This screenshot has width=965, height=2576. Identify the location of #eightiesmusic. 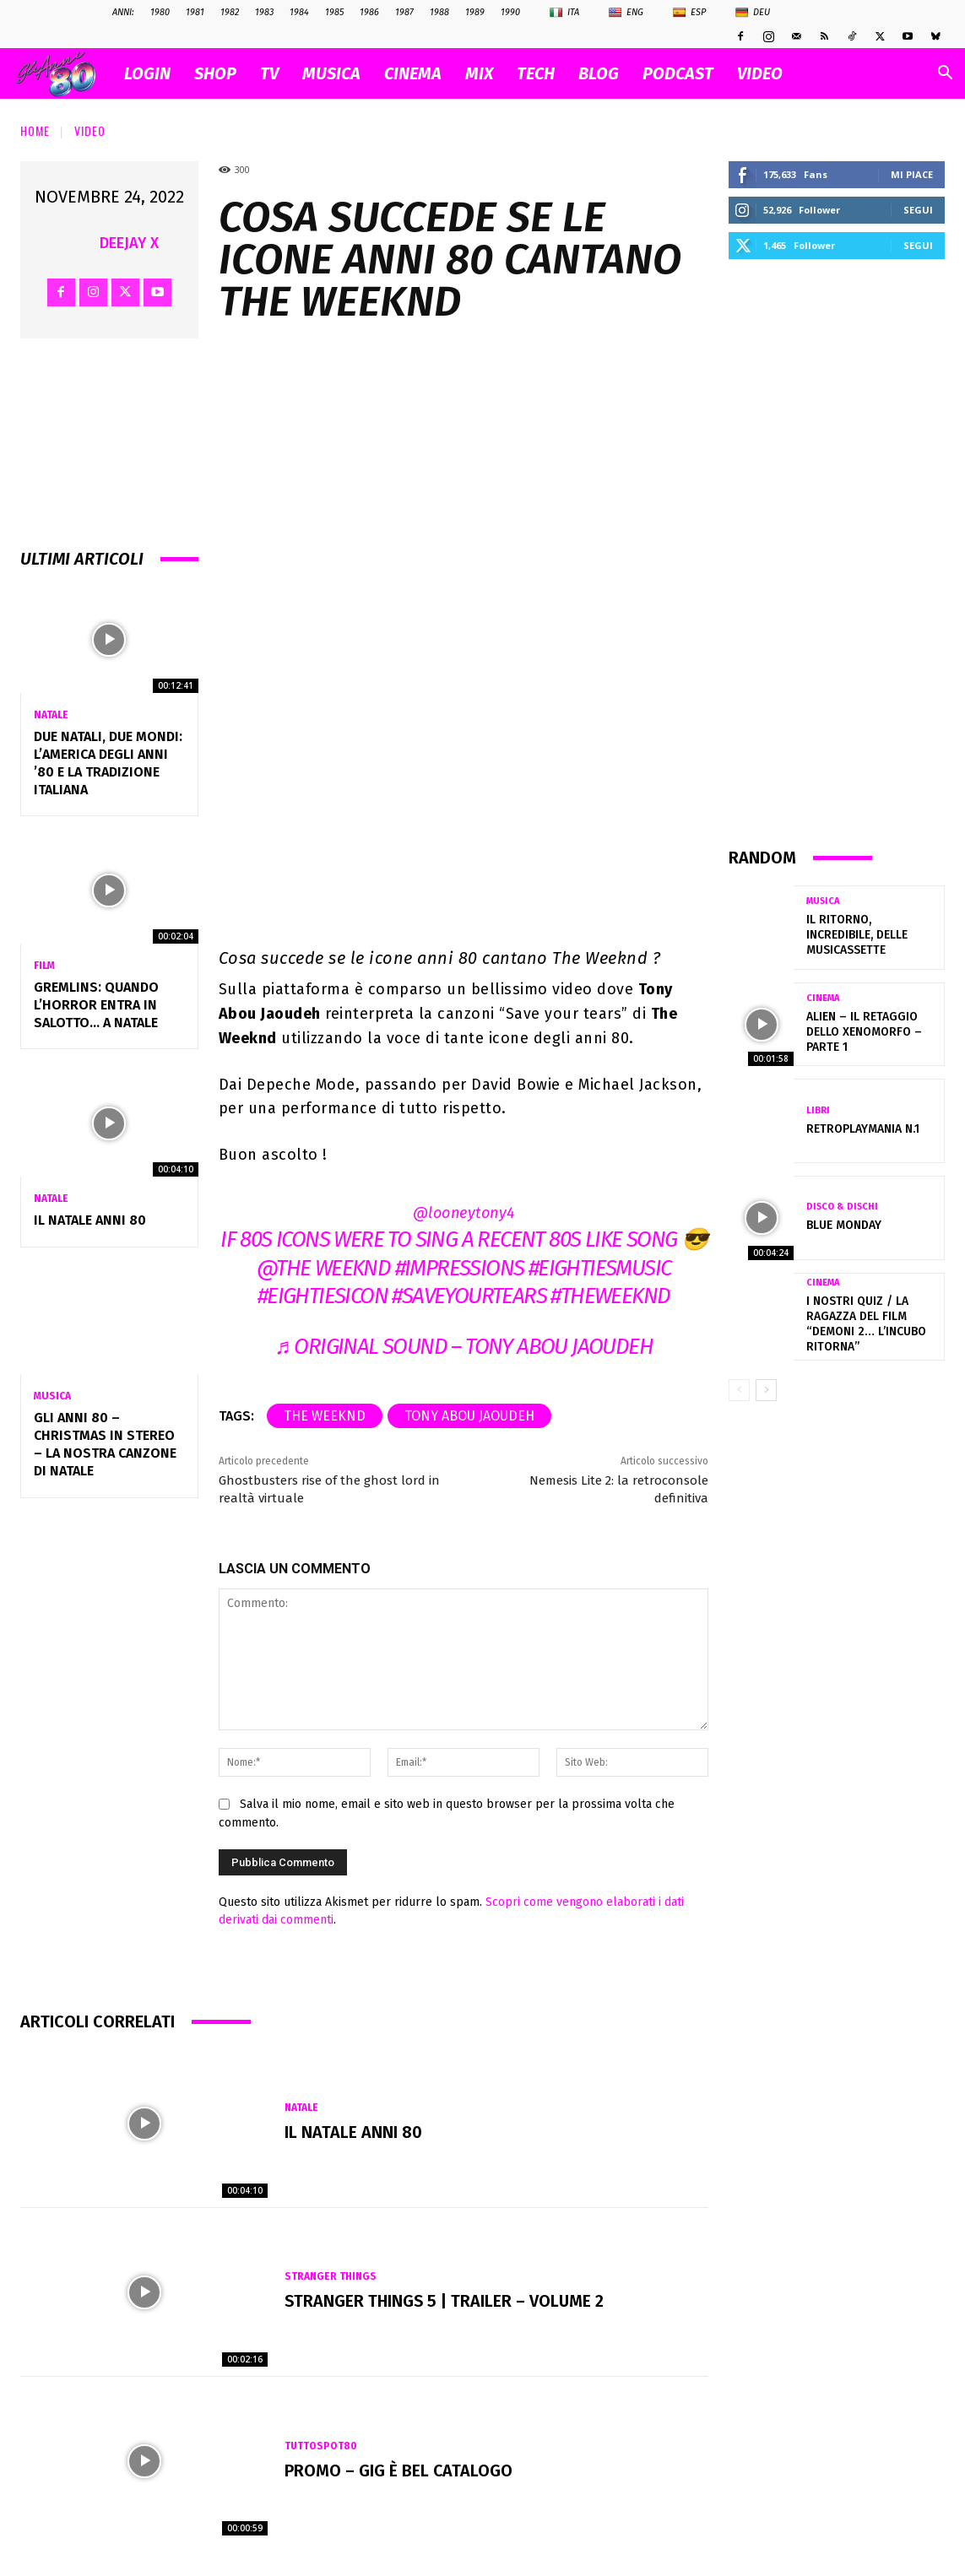
(600, 1268).